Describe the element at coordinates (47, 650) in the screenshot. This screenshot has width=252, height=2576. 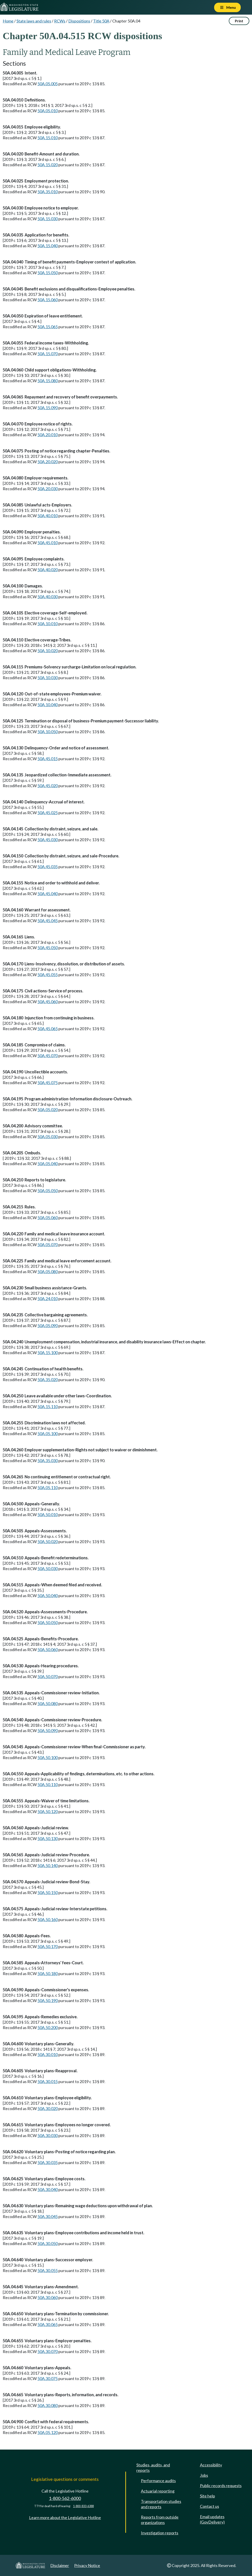
I see `50A.10.020` at that location.